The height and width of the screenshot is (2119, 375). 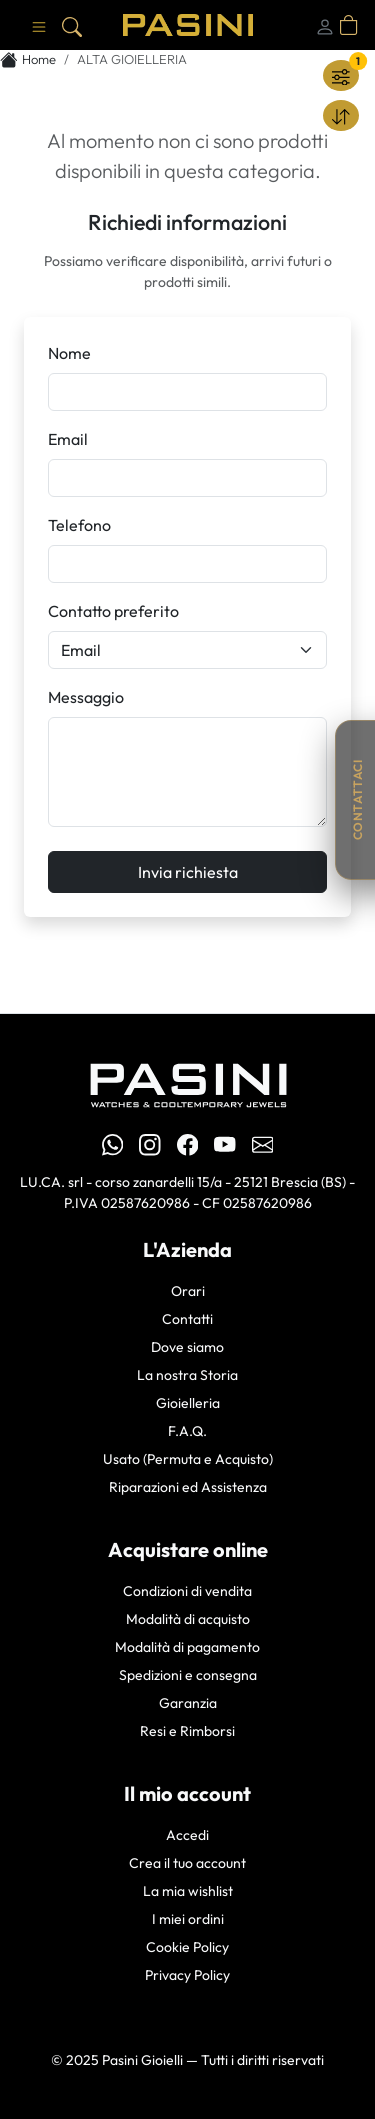 I want to click on Resi e Rimborsi, so click(x=187, y=1731).